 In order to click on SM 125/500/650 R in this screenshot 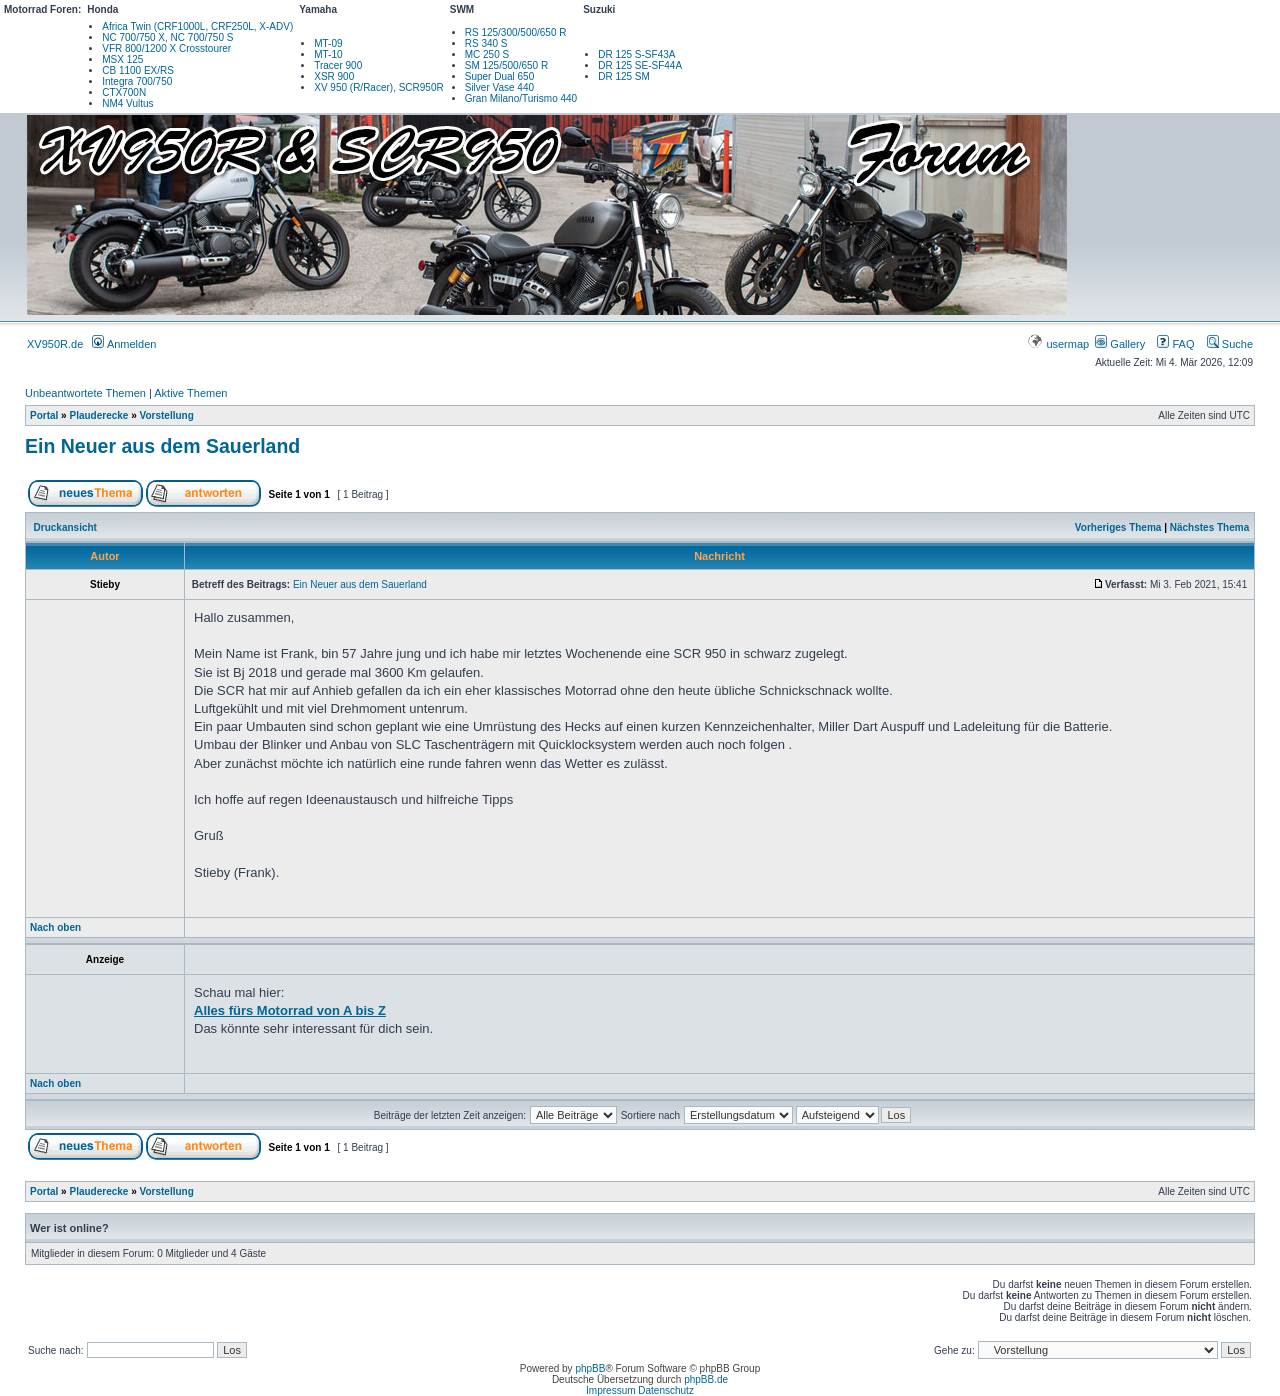, I will do `click(506, 65)`.